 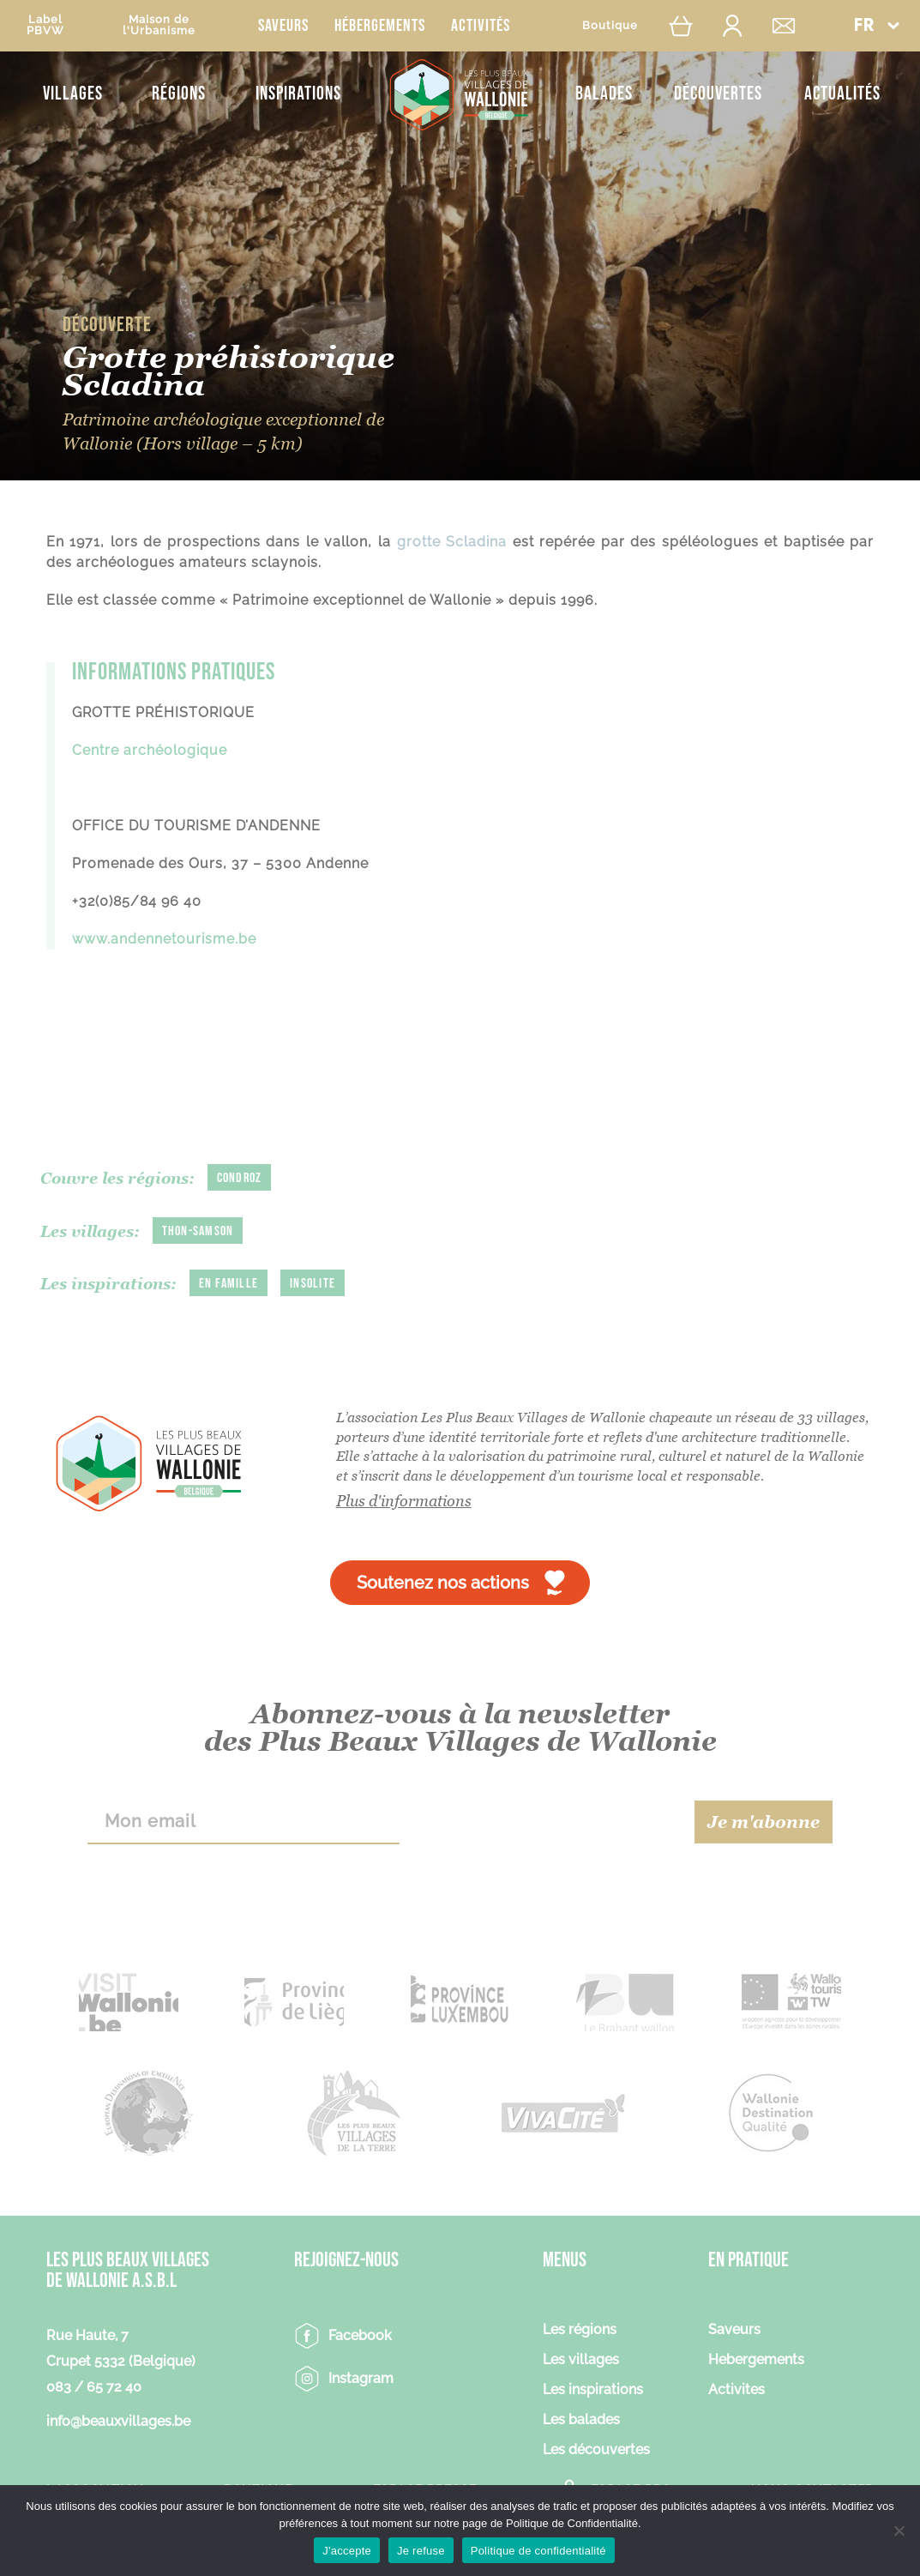 I want to click on grotte Scladina, so click(x=452, y=542).